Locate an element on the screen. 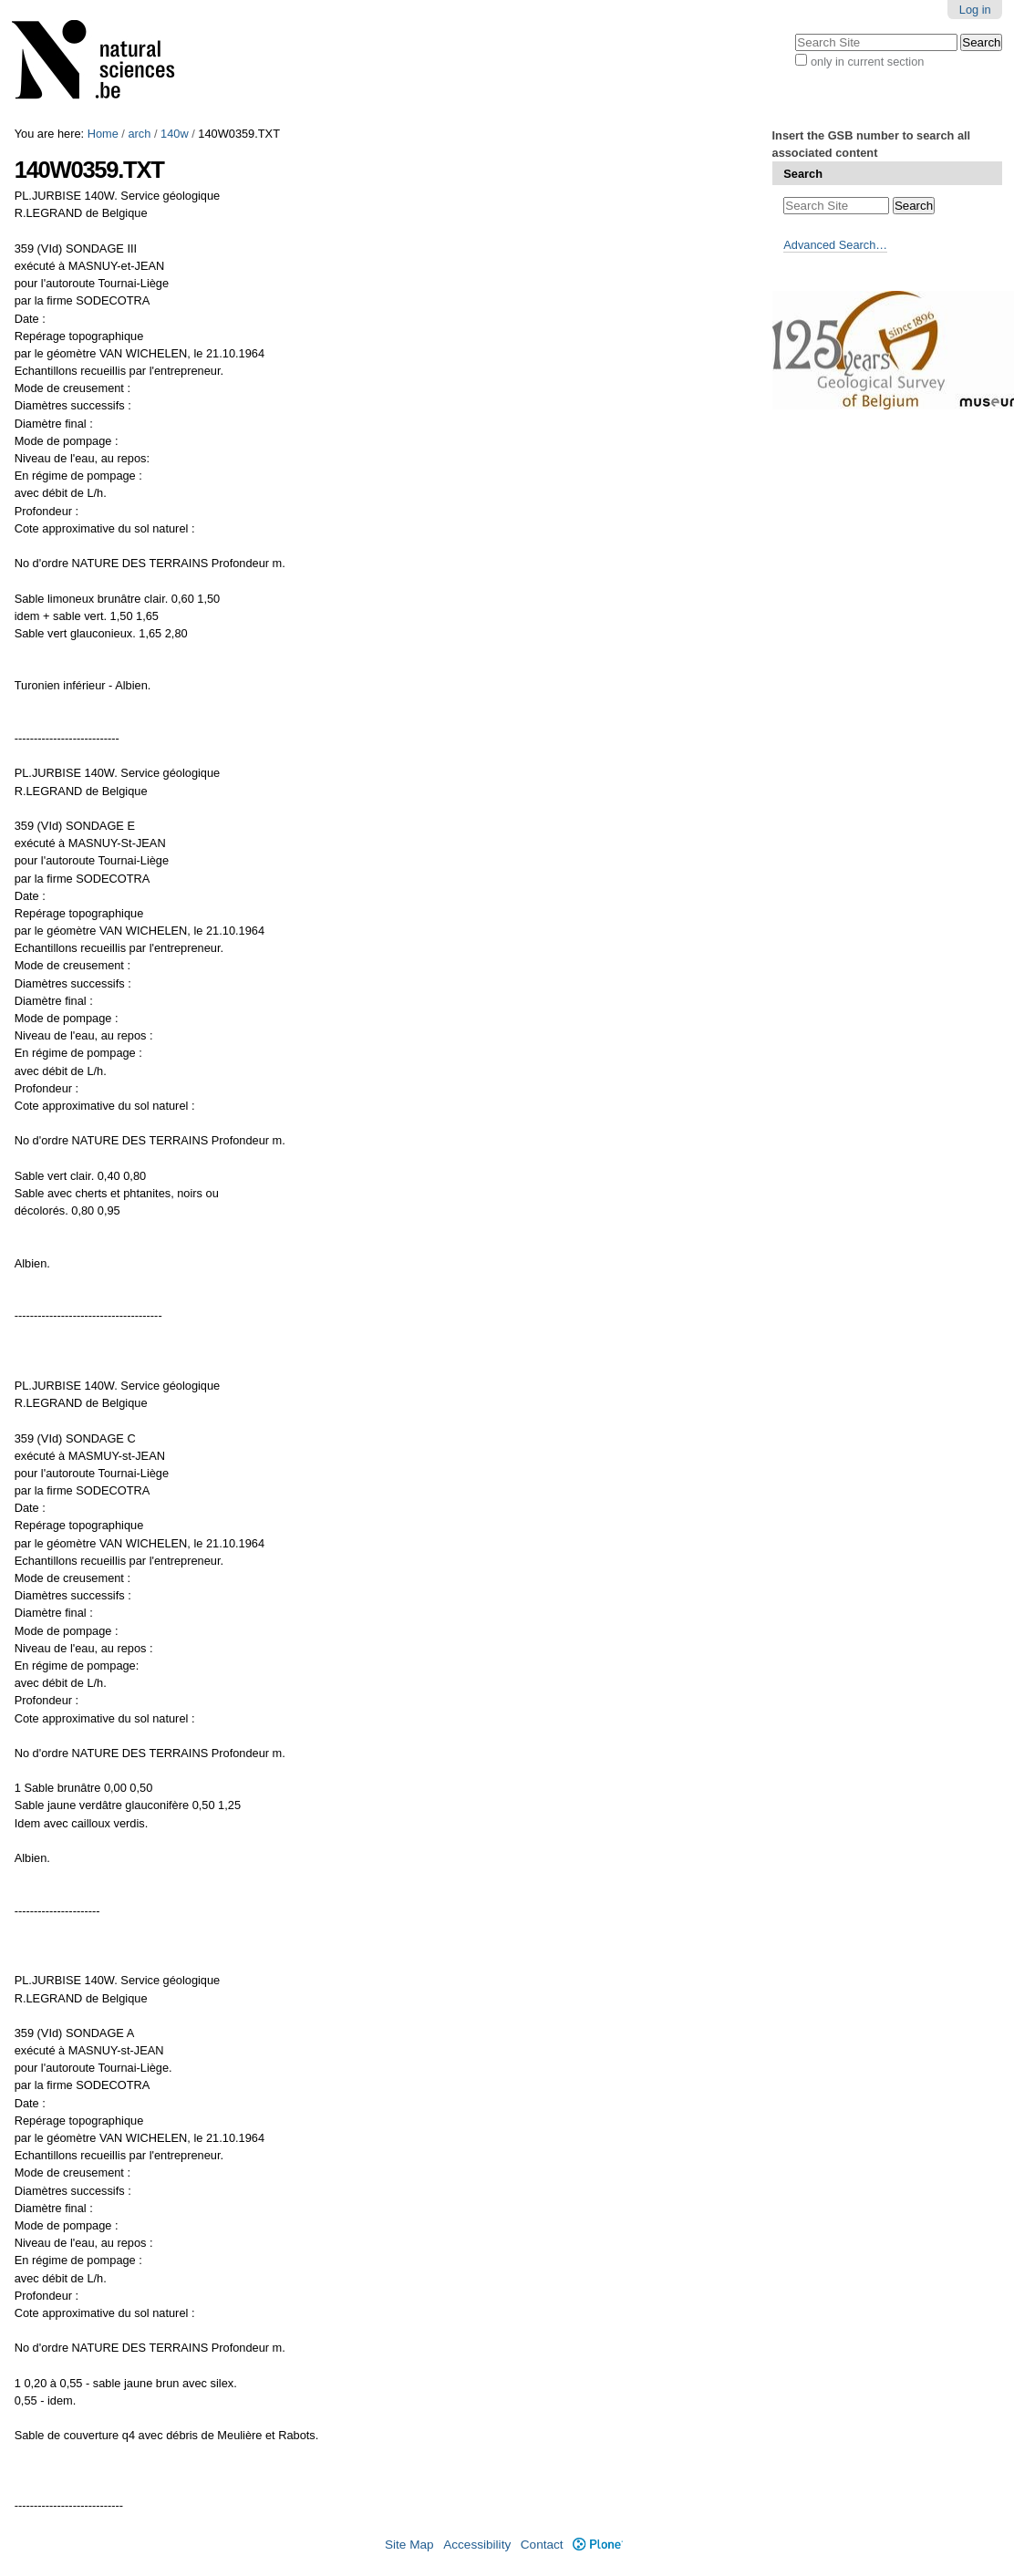 Image resolution: width=1014 pixels, height=2576 pixels. Advanced Search… is located at coordinates (835, 245).